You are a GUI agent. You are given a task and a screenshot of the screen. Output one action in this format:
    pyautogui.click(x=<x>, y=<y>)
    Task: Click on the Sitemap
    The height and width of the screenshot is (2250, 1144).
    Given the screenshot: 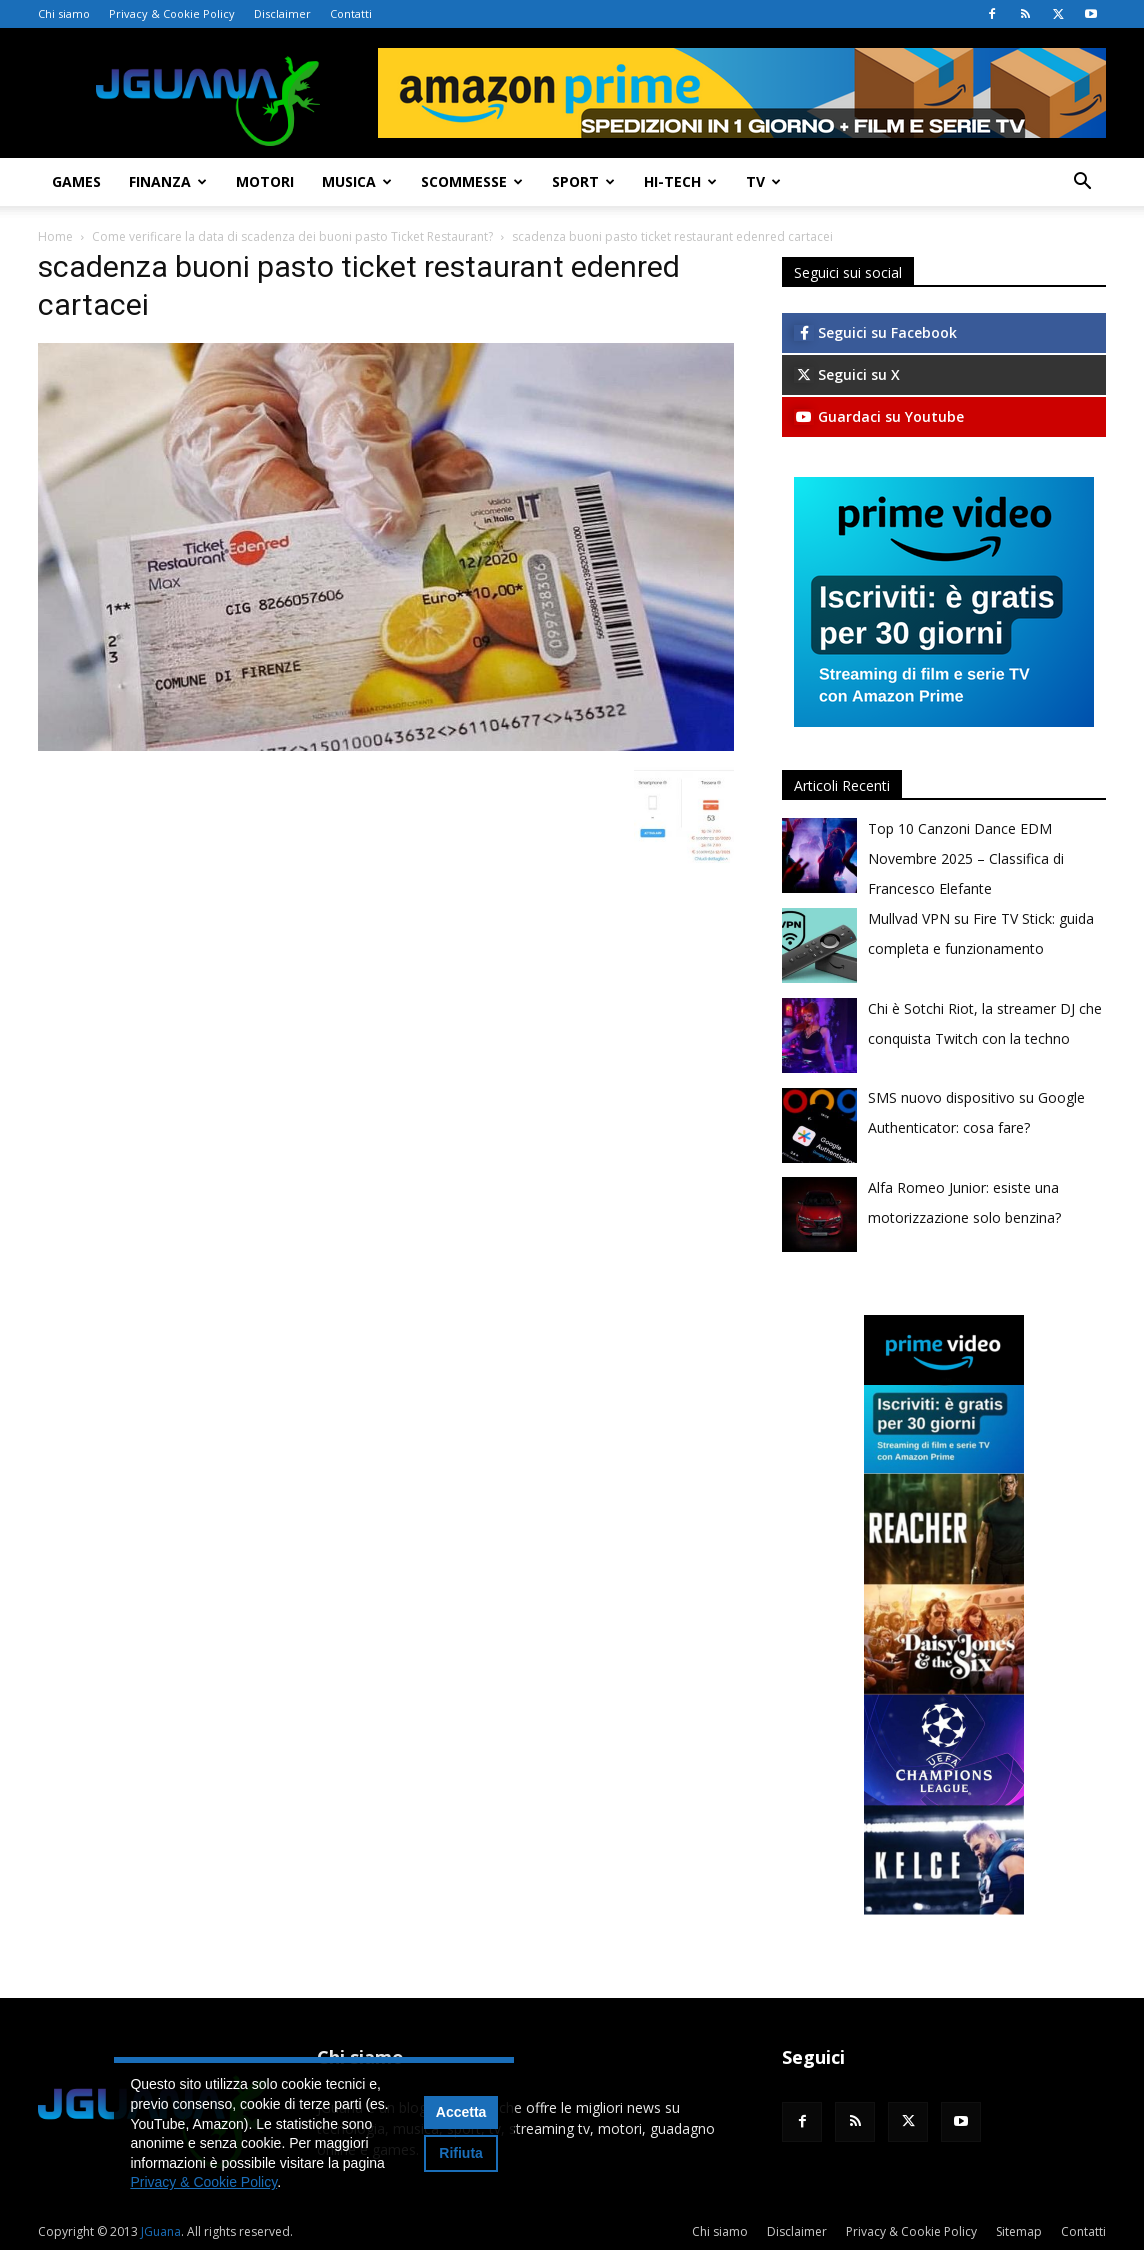 What is the action you would take?
    pyautogui.click(x=1019, y=2231)
    